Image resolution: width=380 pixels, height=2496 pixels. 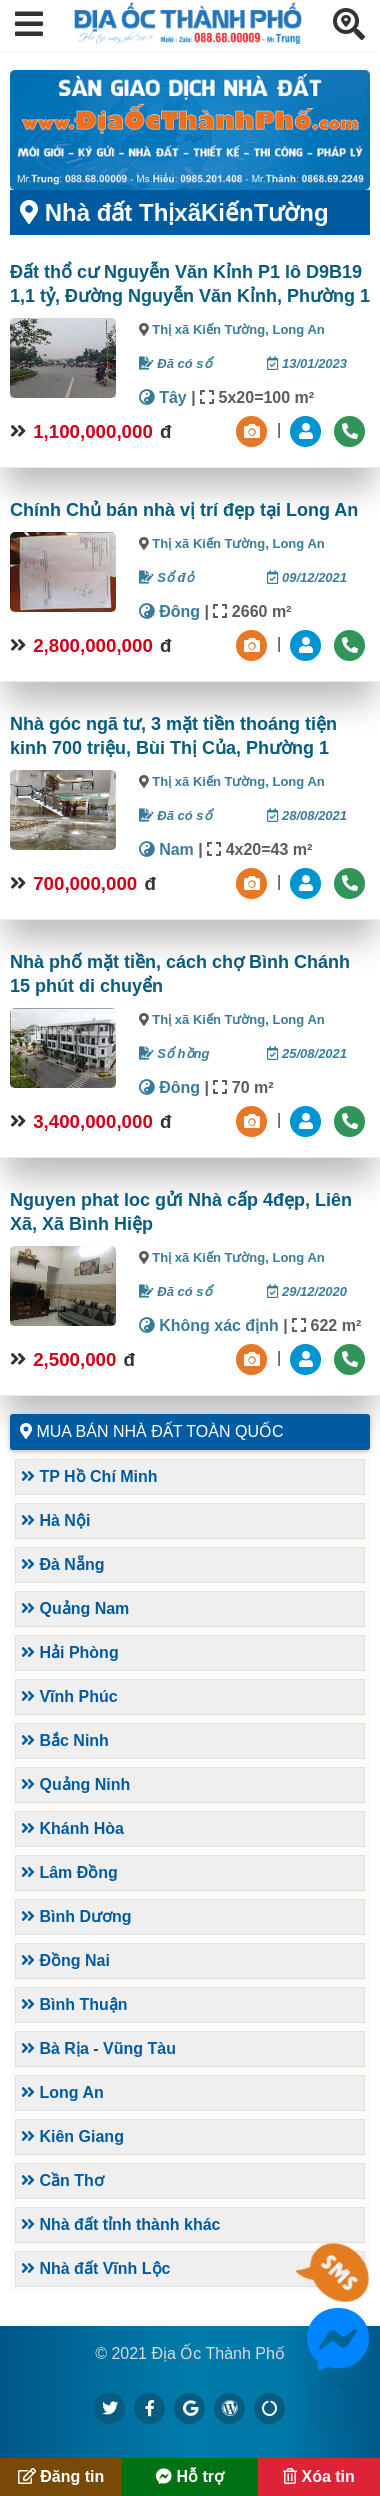 What do you see at coordinates (72, 1828) in the screenshot?
I see `Khánh Hòa [button]` at bounding box center [72, 1828].